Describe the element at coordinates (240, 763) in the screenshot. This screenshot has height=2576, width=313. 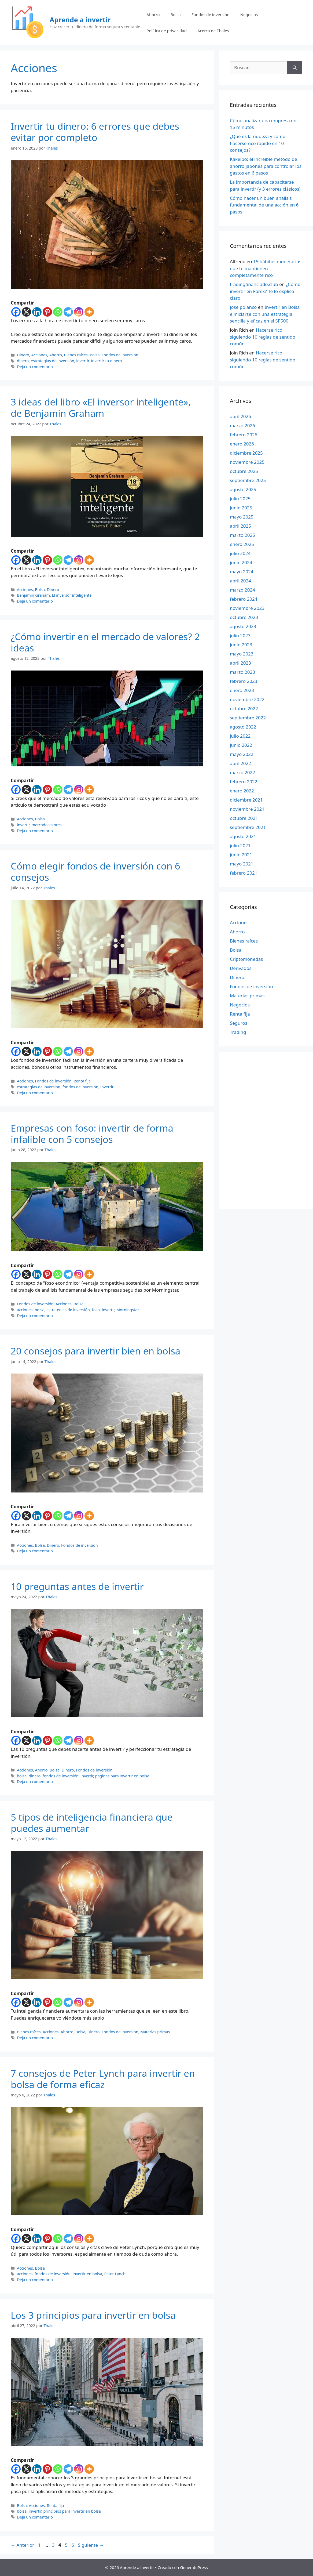
I see `abril 2022` at that location.